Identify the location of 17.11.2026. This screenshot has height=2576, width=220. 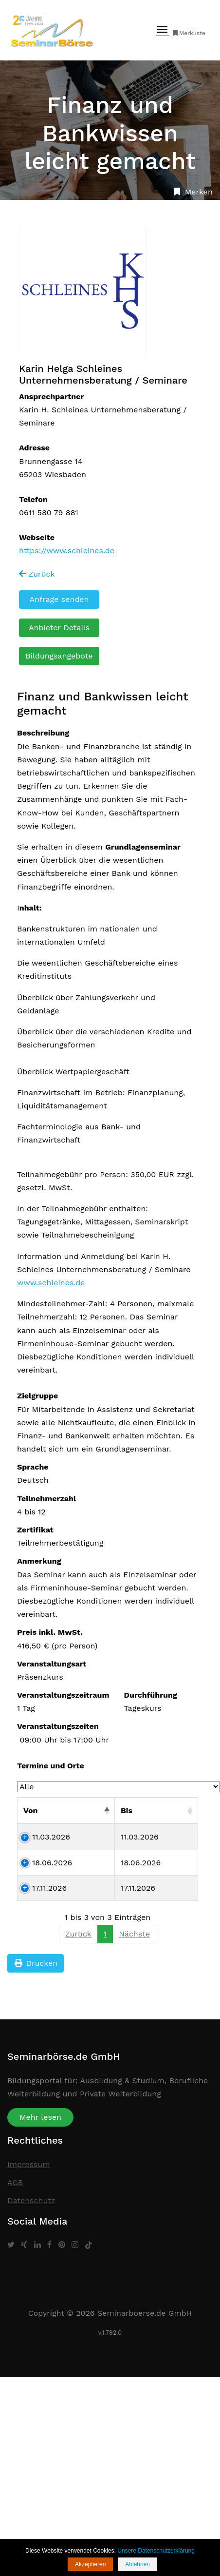
(49, 1888).